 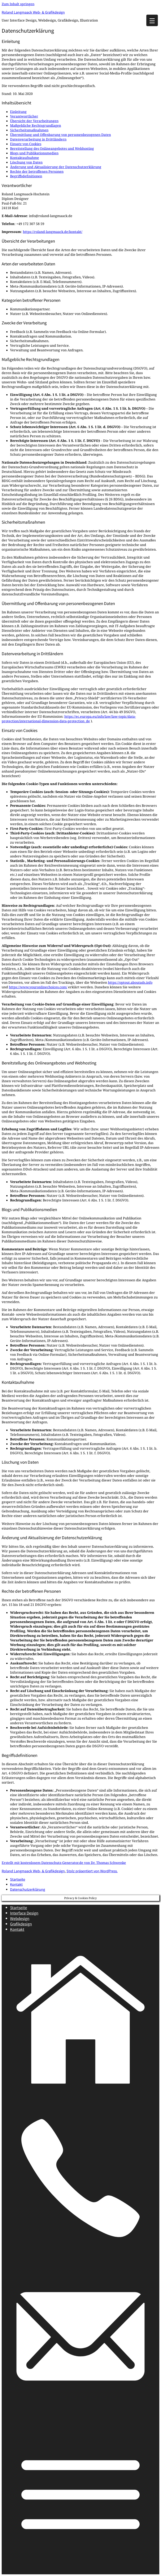 What do you see at coordinates (17, 1879) in the screenshot?
I see `Startseite` at bounding box center [17, 1879].